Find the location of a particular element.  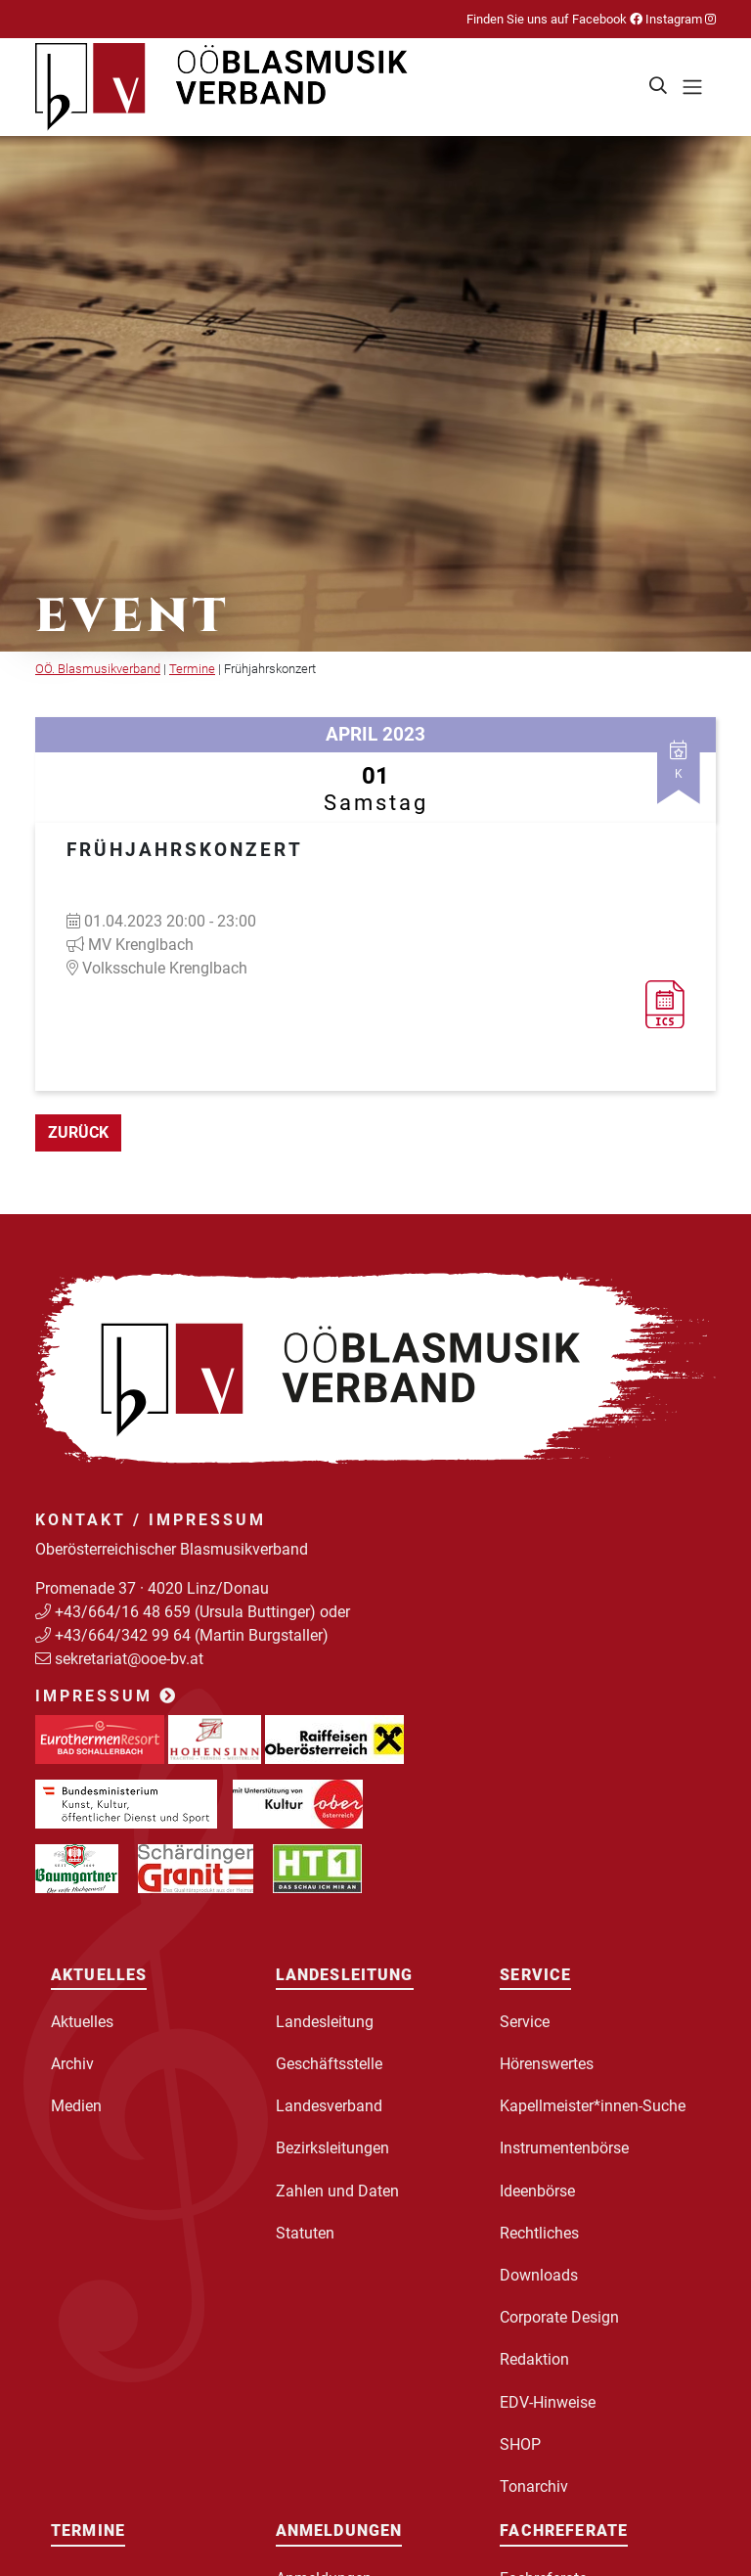

Finden Sie uns auf Facebook is located at coordinates (554, 19).